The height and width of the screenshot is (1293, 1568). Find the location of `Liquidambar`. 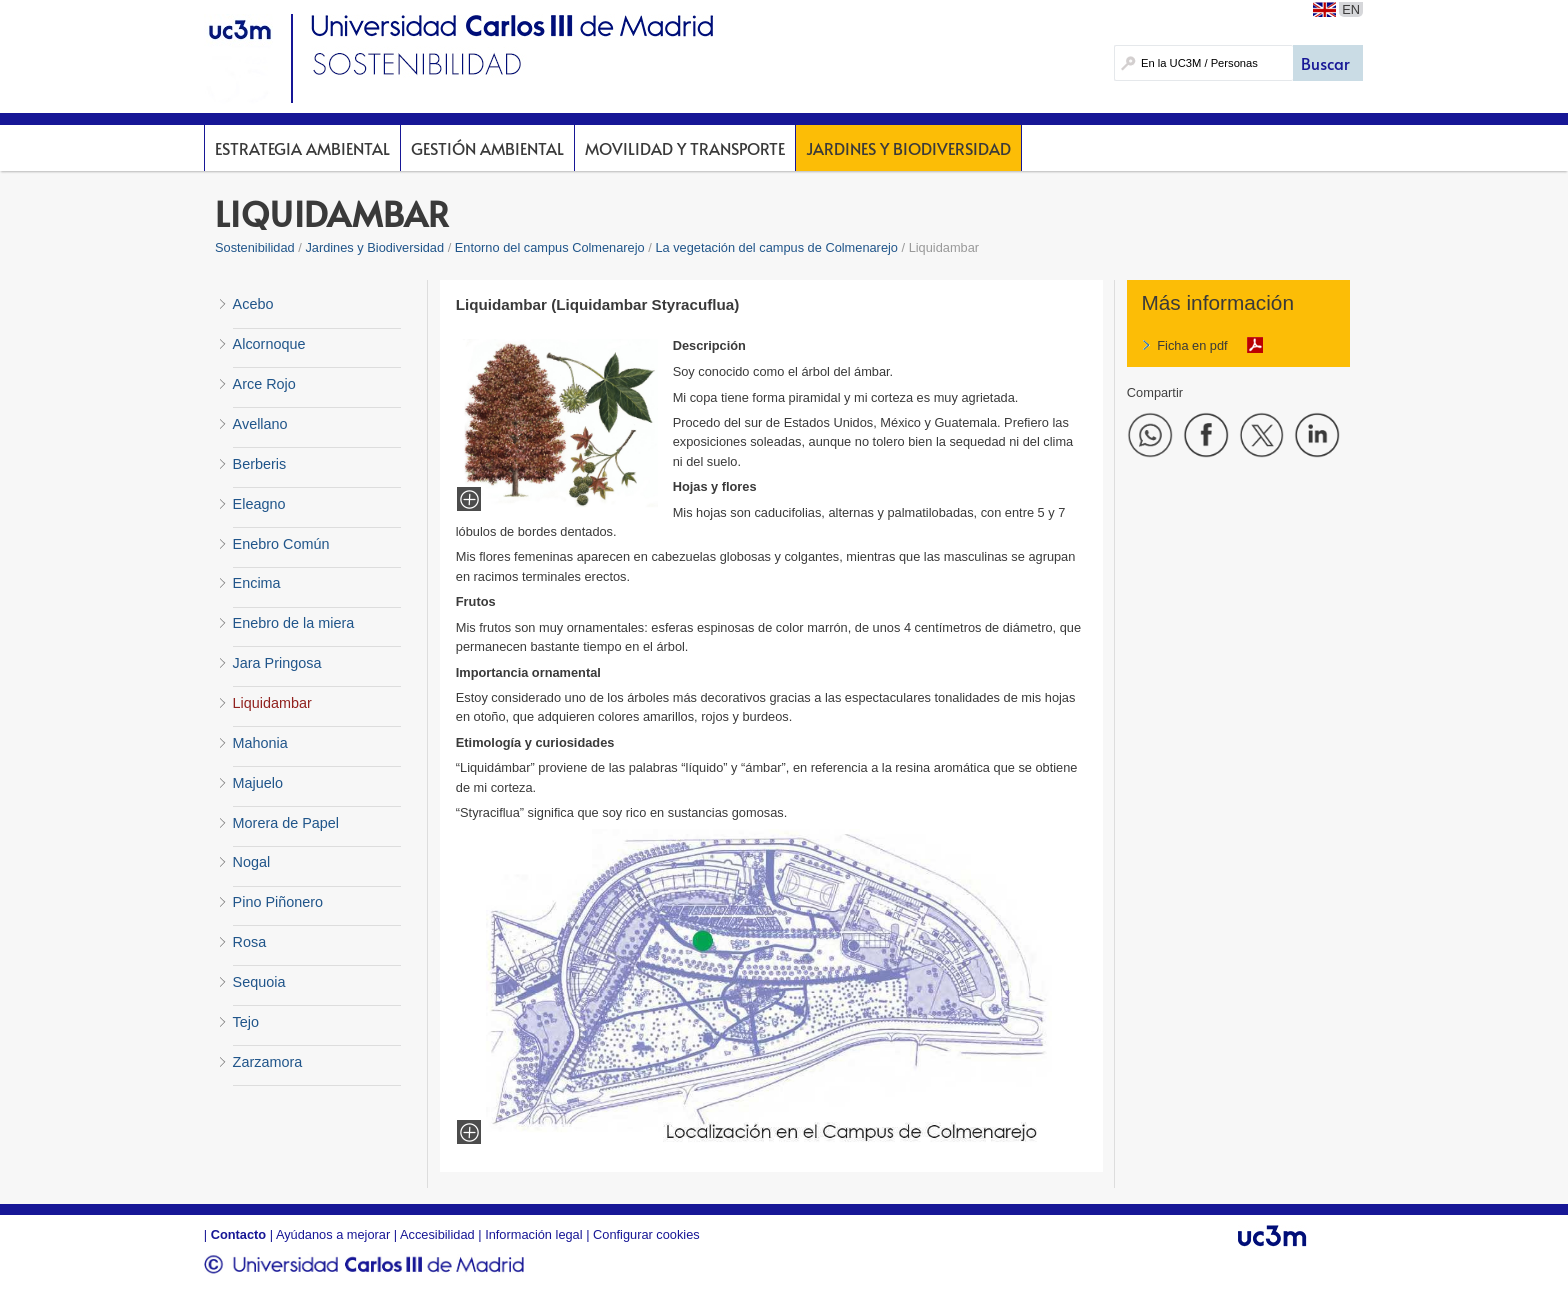

Liquidambar is located at coordinates (272, 703).